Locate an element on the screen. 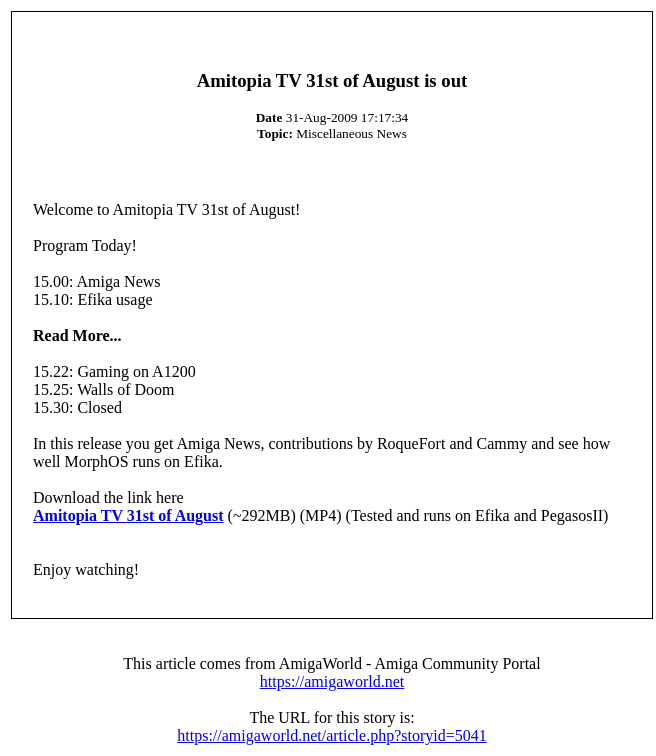  https://amigaworld.net/article.php?storyid=5041 is located at coordinates (331, 735).